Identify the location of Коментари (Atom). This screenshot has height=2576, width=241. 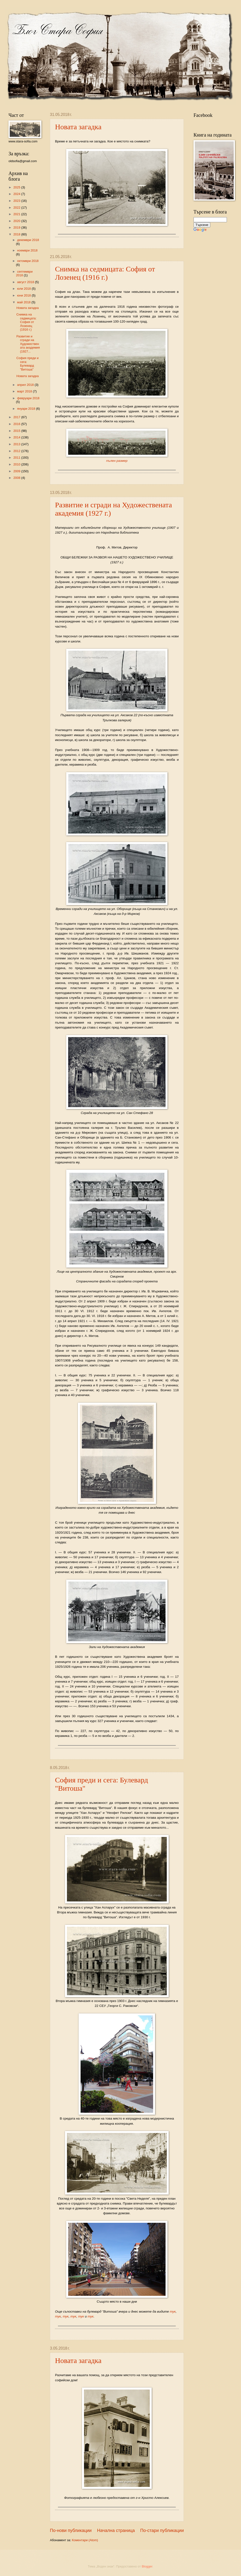
(85, 2540).